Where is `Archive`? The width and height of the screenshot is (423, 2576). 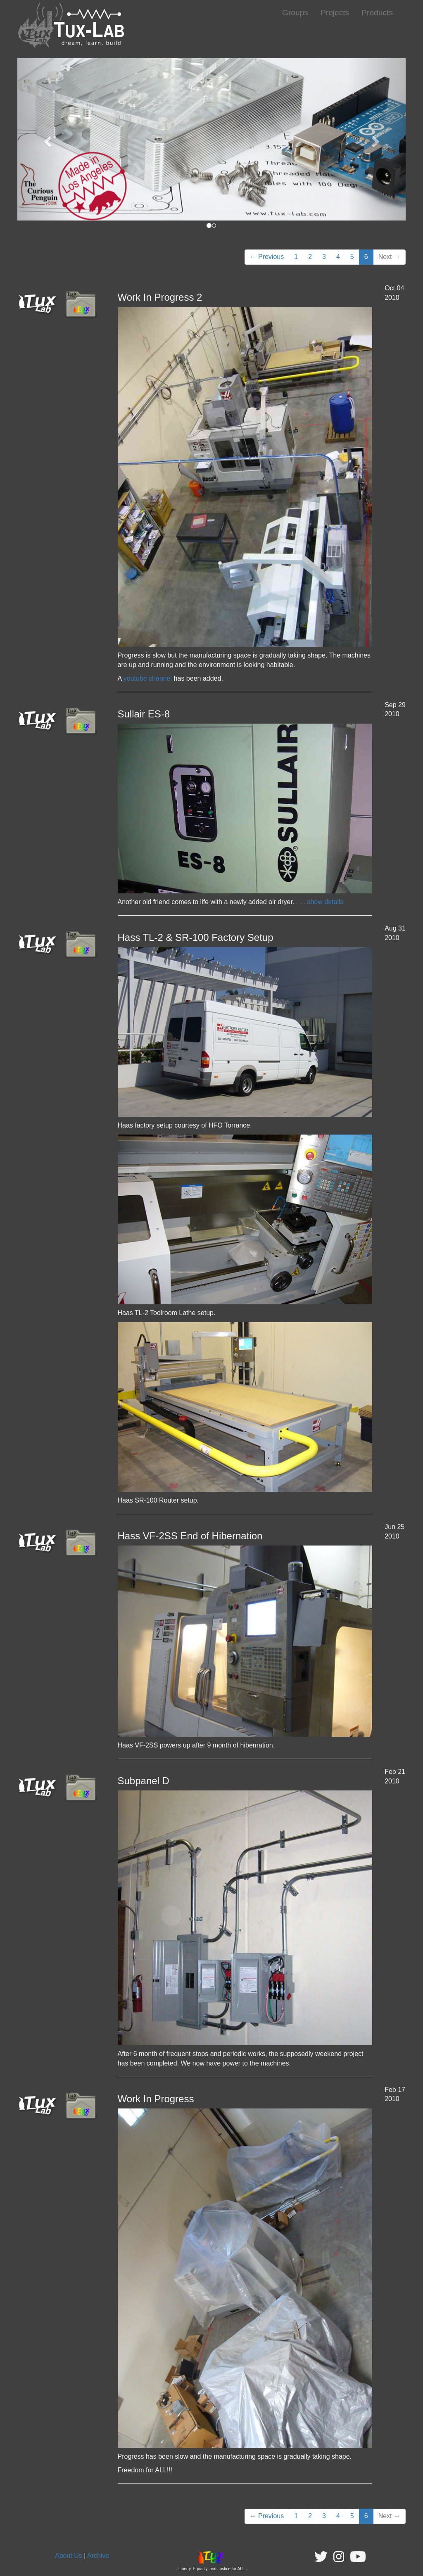
Archive is located at coordinates (98, 2555).